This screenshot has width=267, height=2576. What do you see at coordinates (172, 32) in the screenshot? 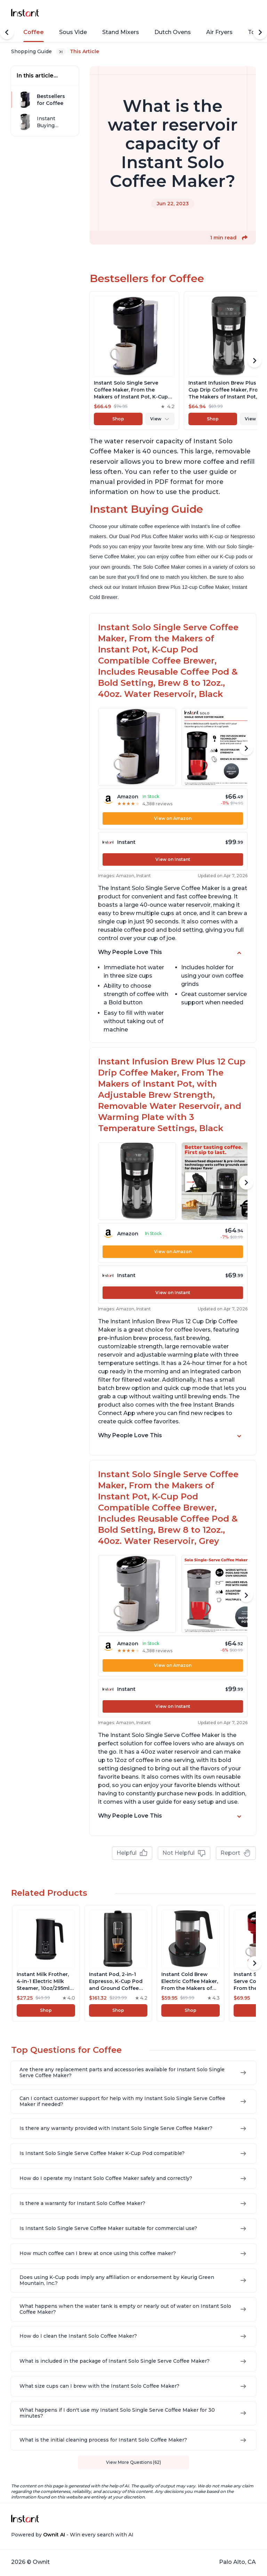
I see `Dutch Ovens` at bounding box center [172, 32].